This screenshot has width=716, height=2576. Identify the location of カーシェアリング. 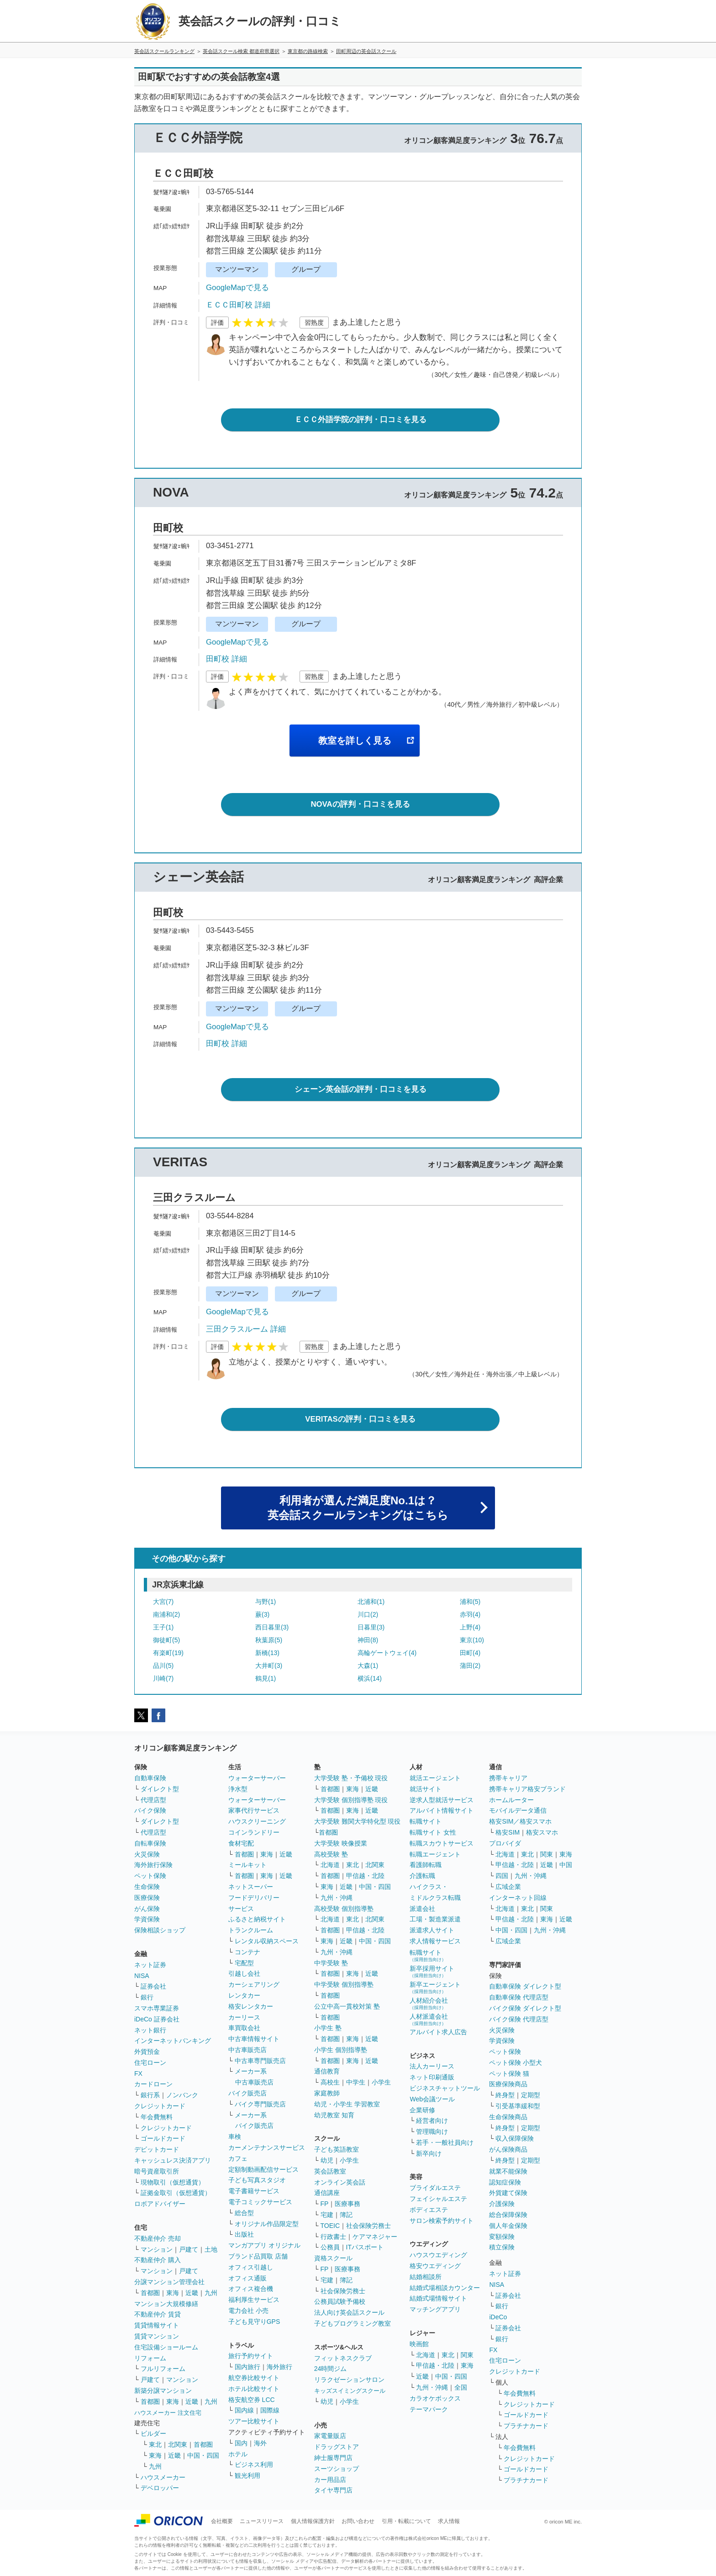
(253, 1984).